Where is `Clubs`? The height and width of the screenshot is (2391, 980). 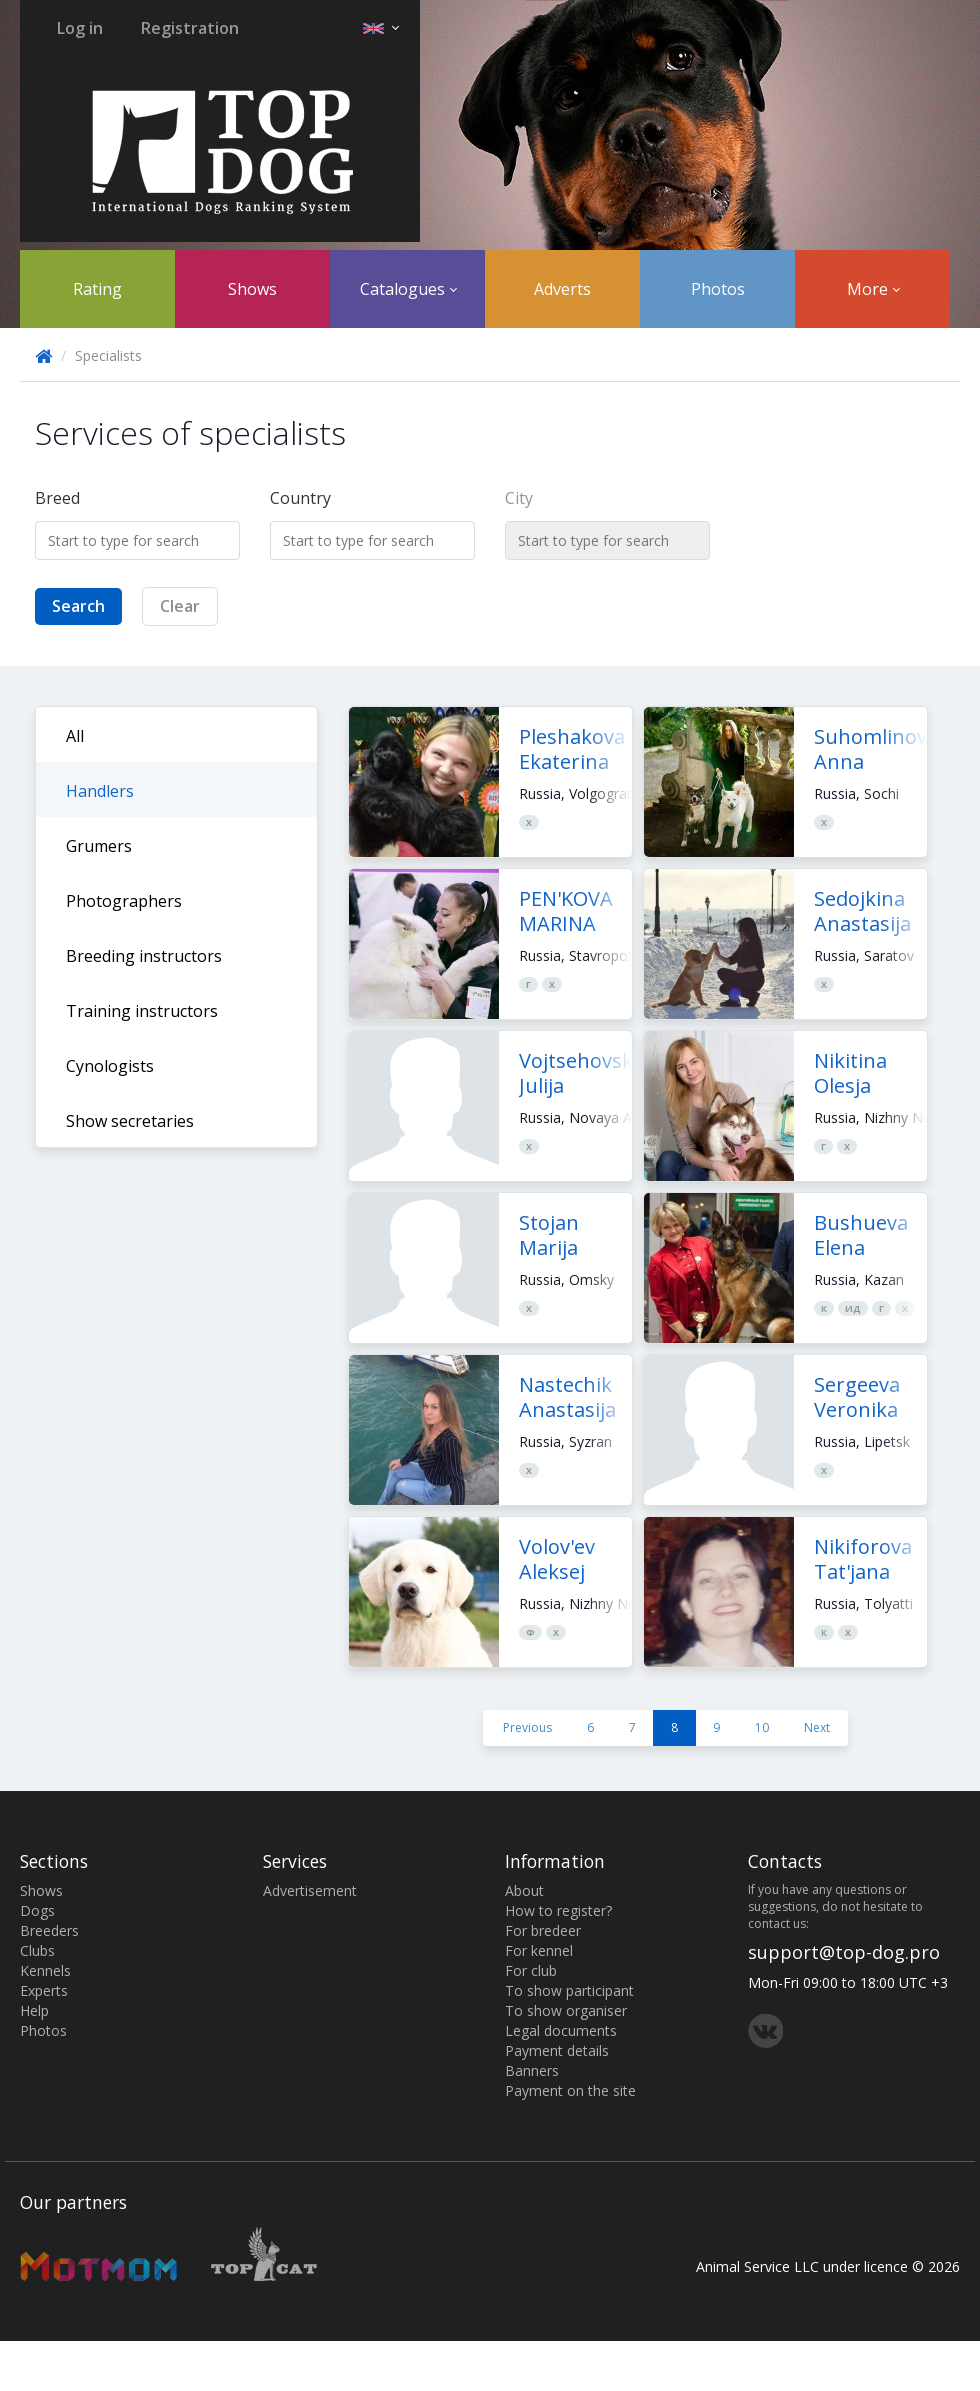 Clubs is located at coordinates (37, 1950).